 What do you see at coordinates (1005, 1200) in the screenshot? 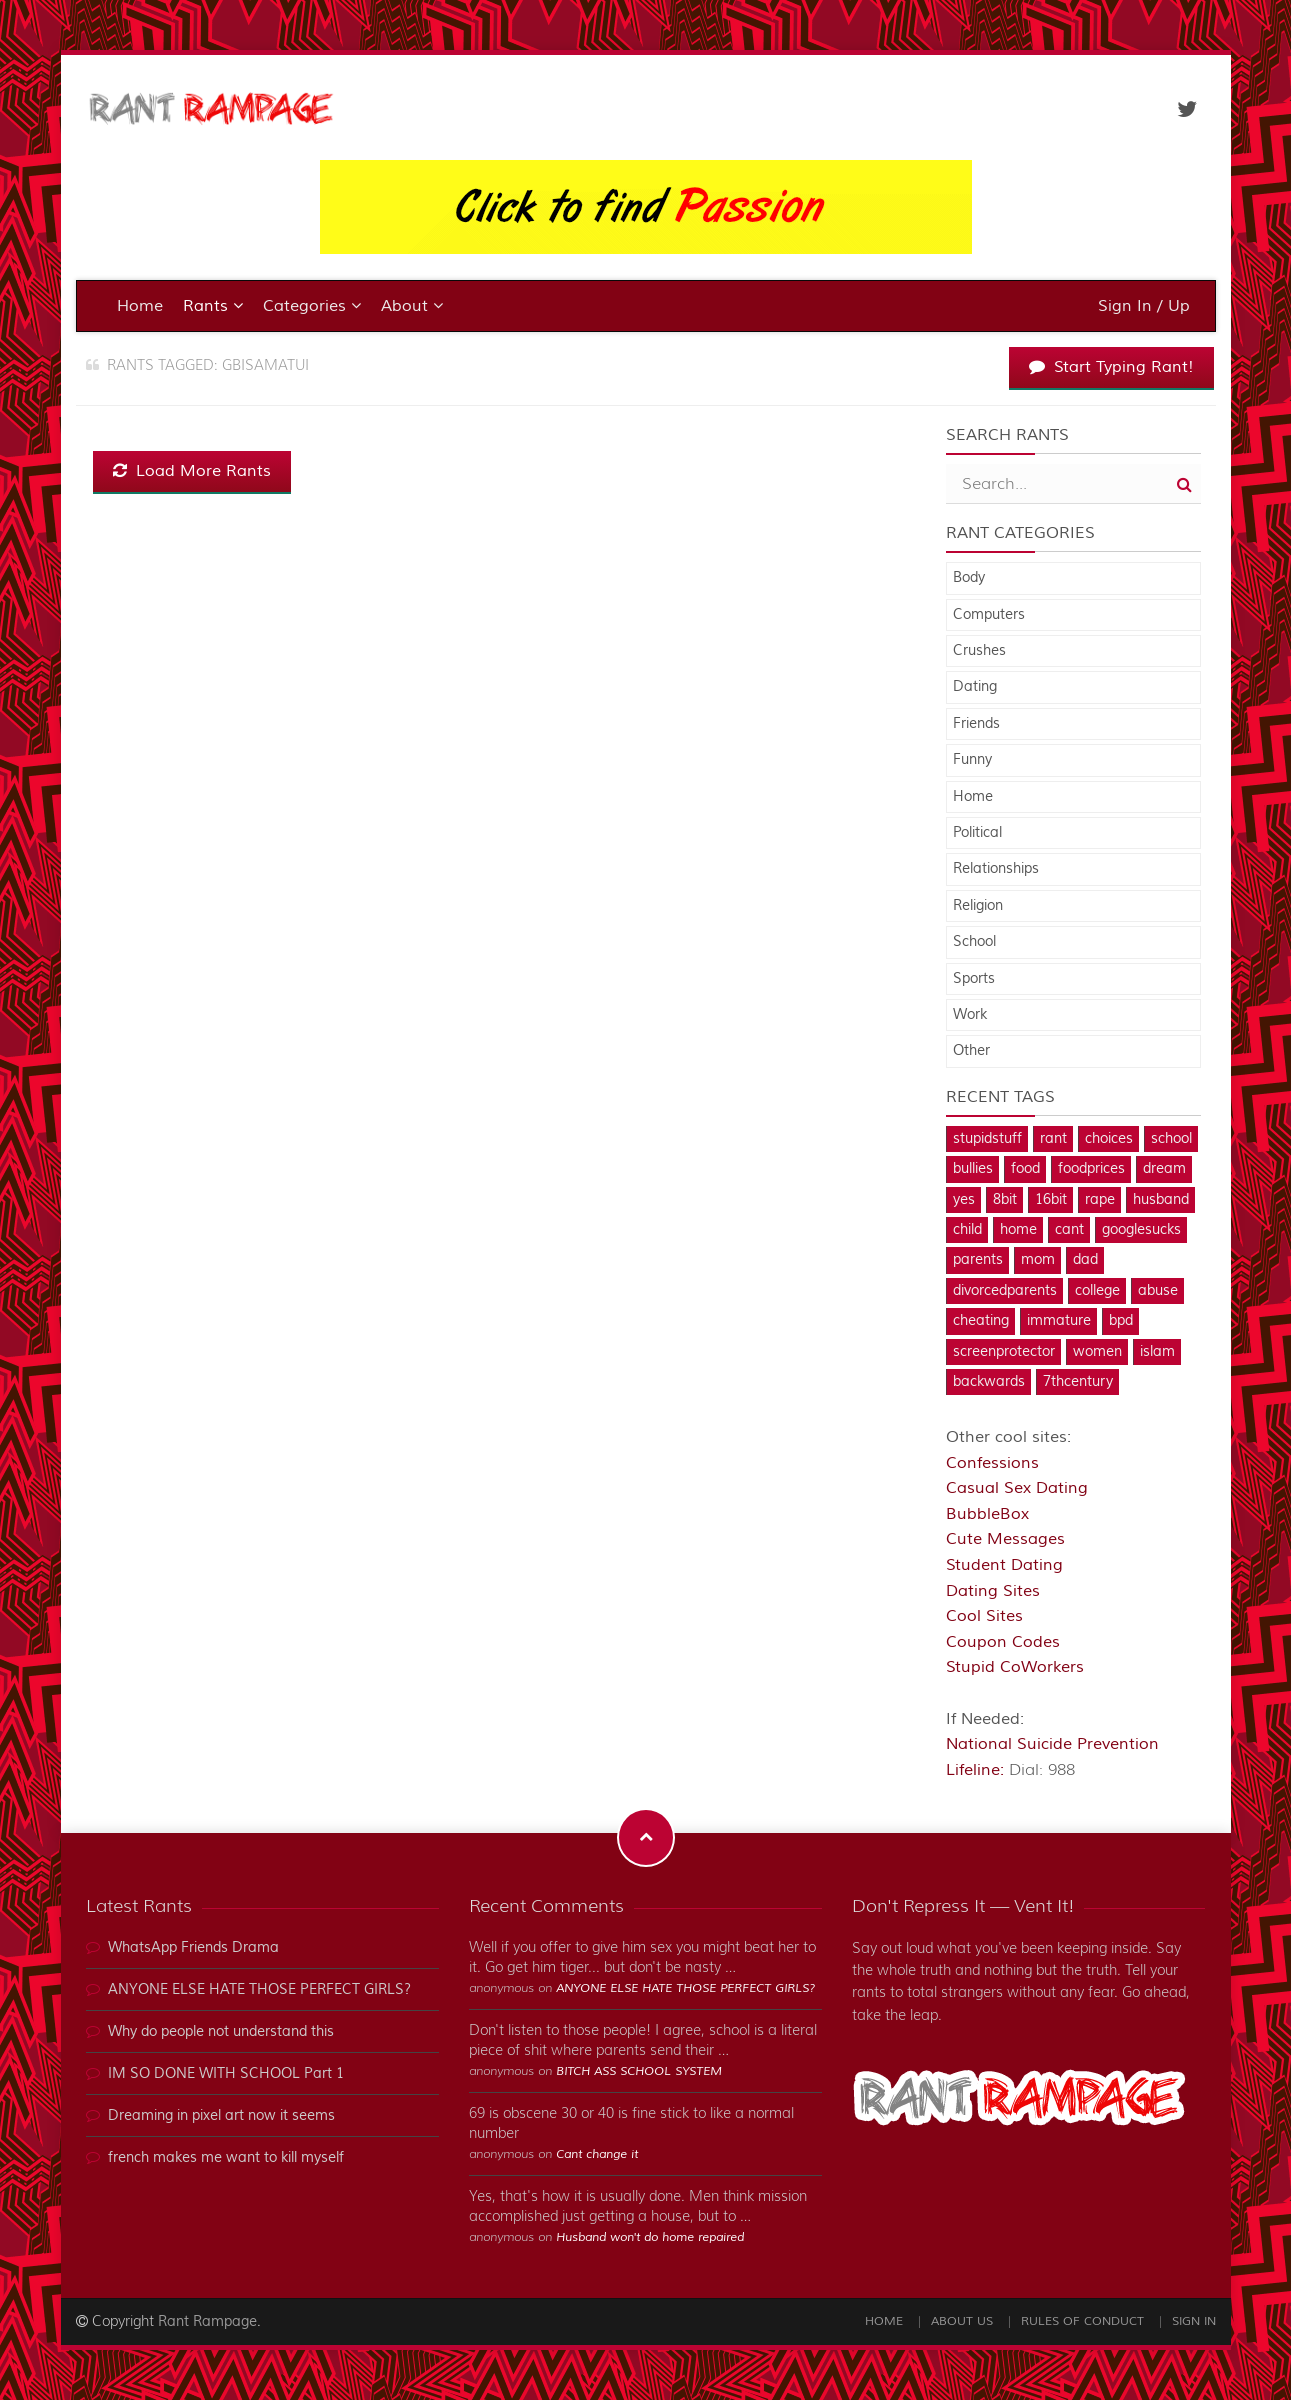
I see `8bit` at bounding box center [1005, 1200].